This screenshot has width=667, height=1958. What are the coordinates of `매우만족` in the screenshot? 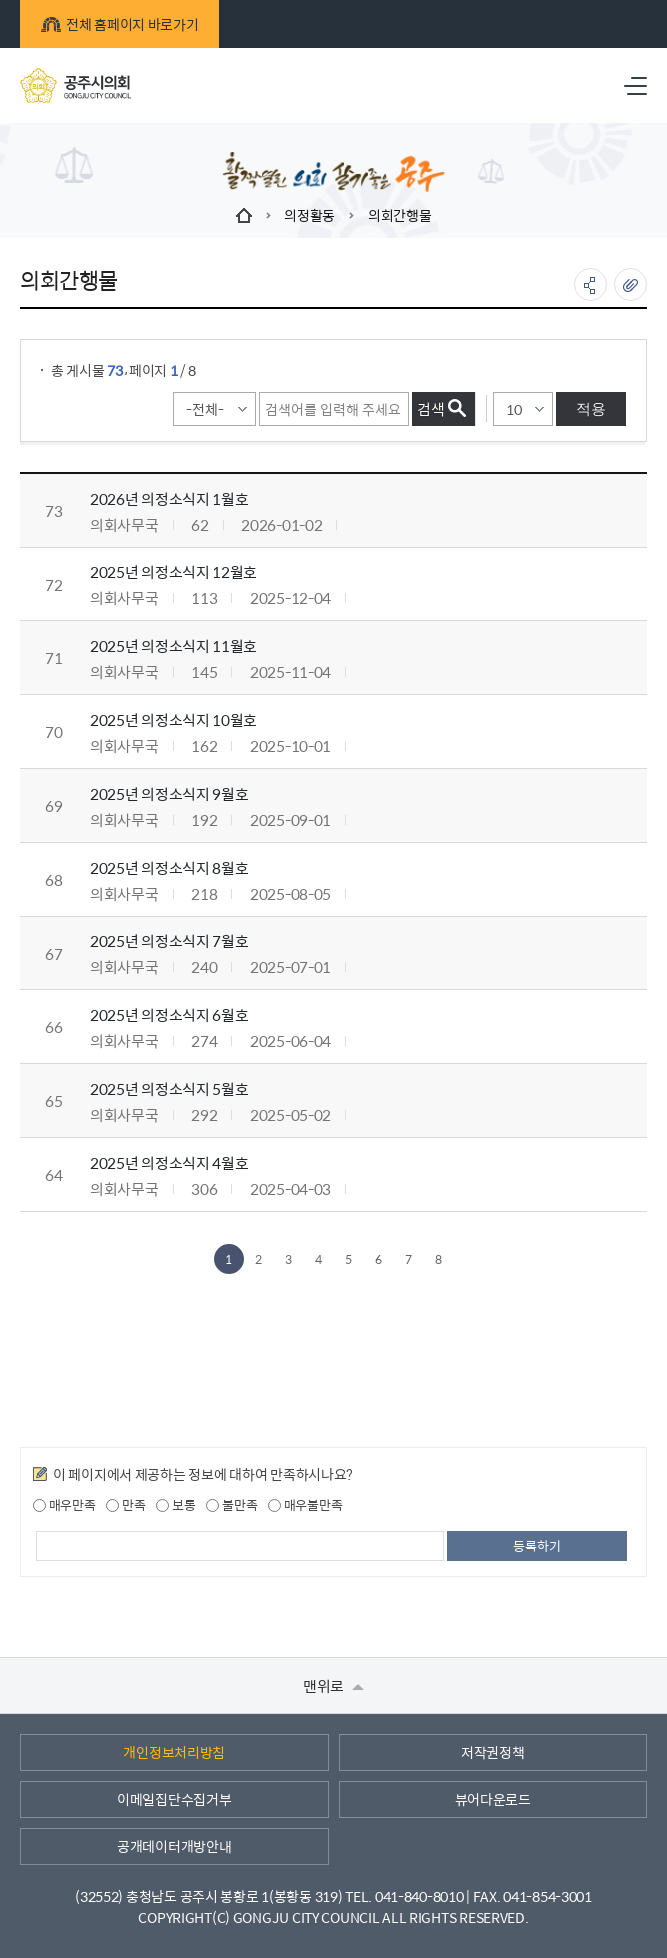 It's located at (64, 1505).